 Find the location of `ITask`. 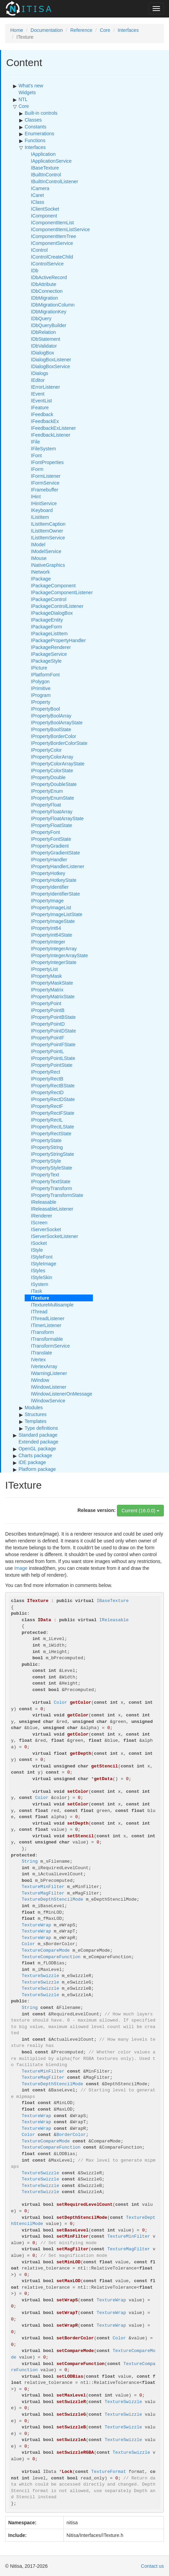

ITask is located at coordinates (36, 1291).